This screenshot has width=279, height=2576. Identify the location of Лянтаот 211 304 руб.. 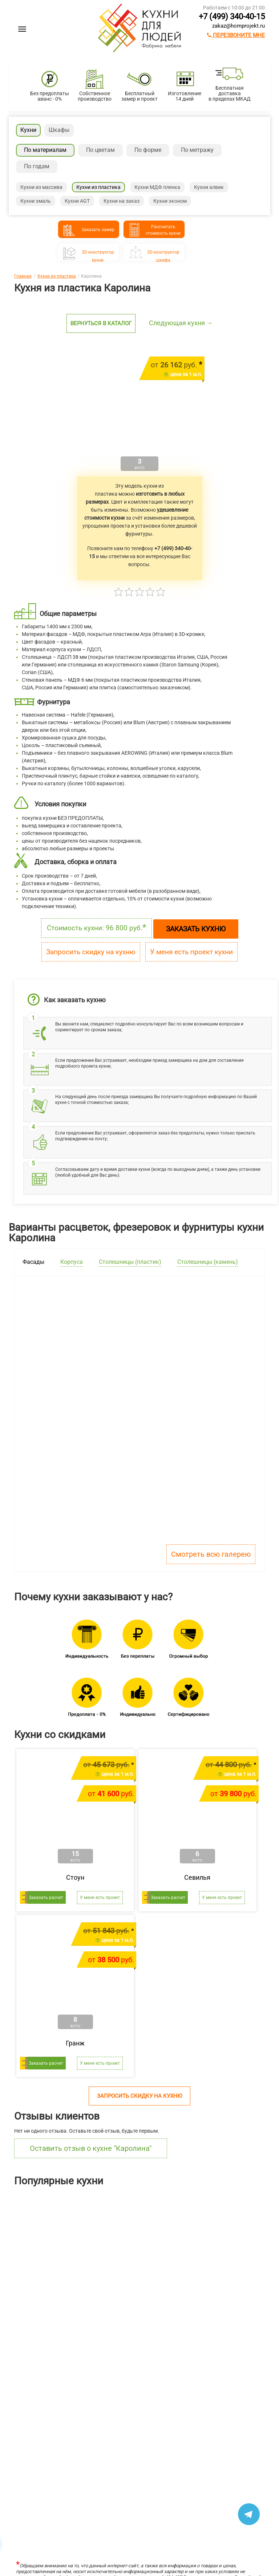
(25, 2284).